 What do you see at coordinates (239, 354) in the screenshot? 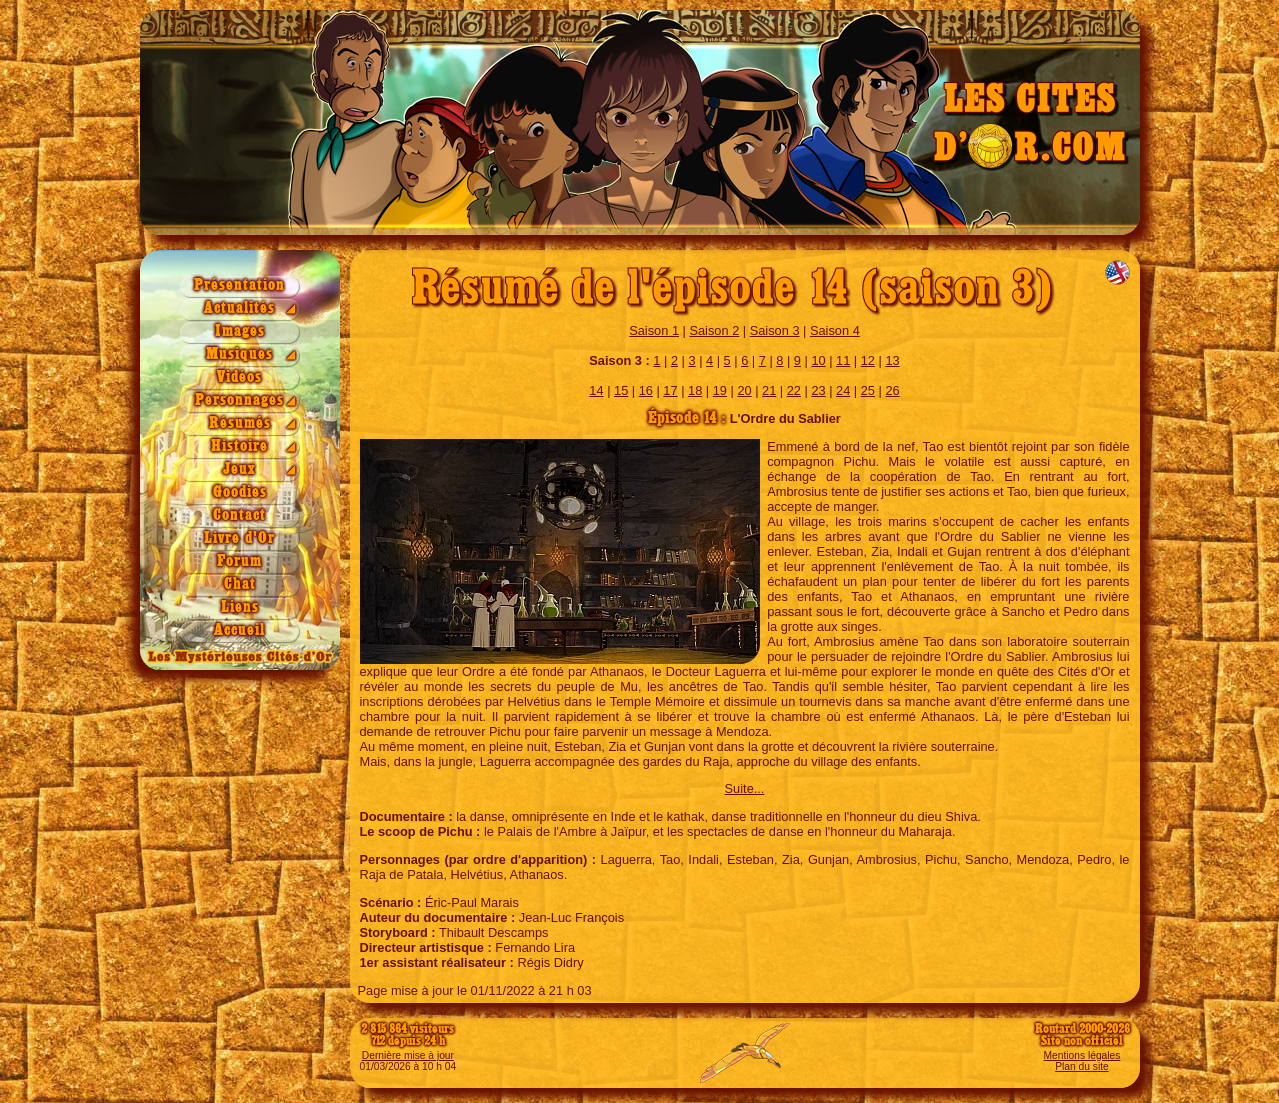
I see `Musiques` at bounding box center [239, 354].